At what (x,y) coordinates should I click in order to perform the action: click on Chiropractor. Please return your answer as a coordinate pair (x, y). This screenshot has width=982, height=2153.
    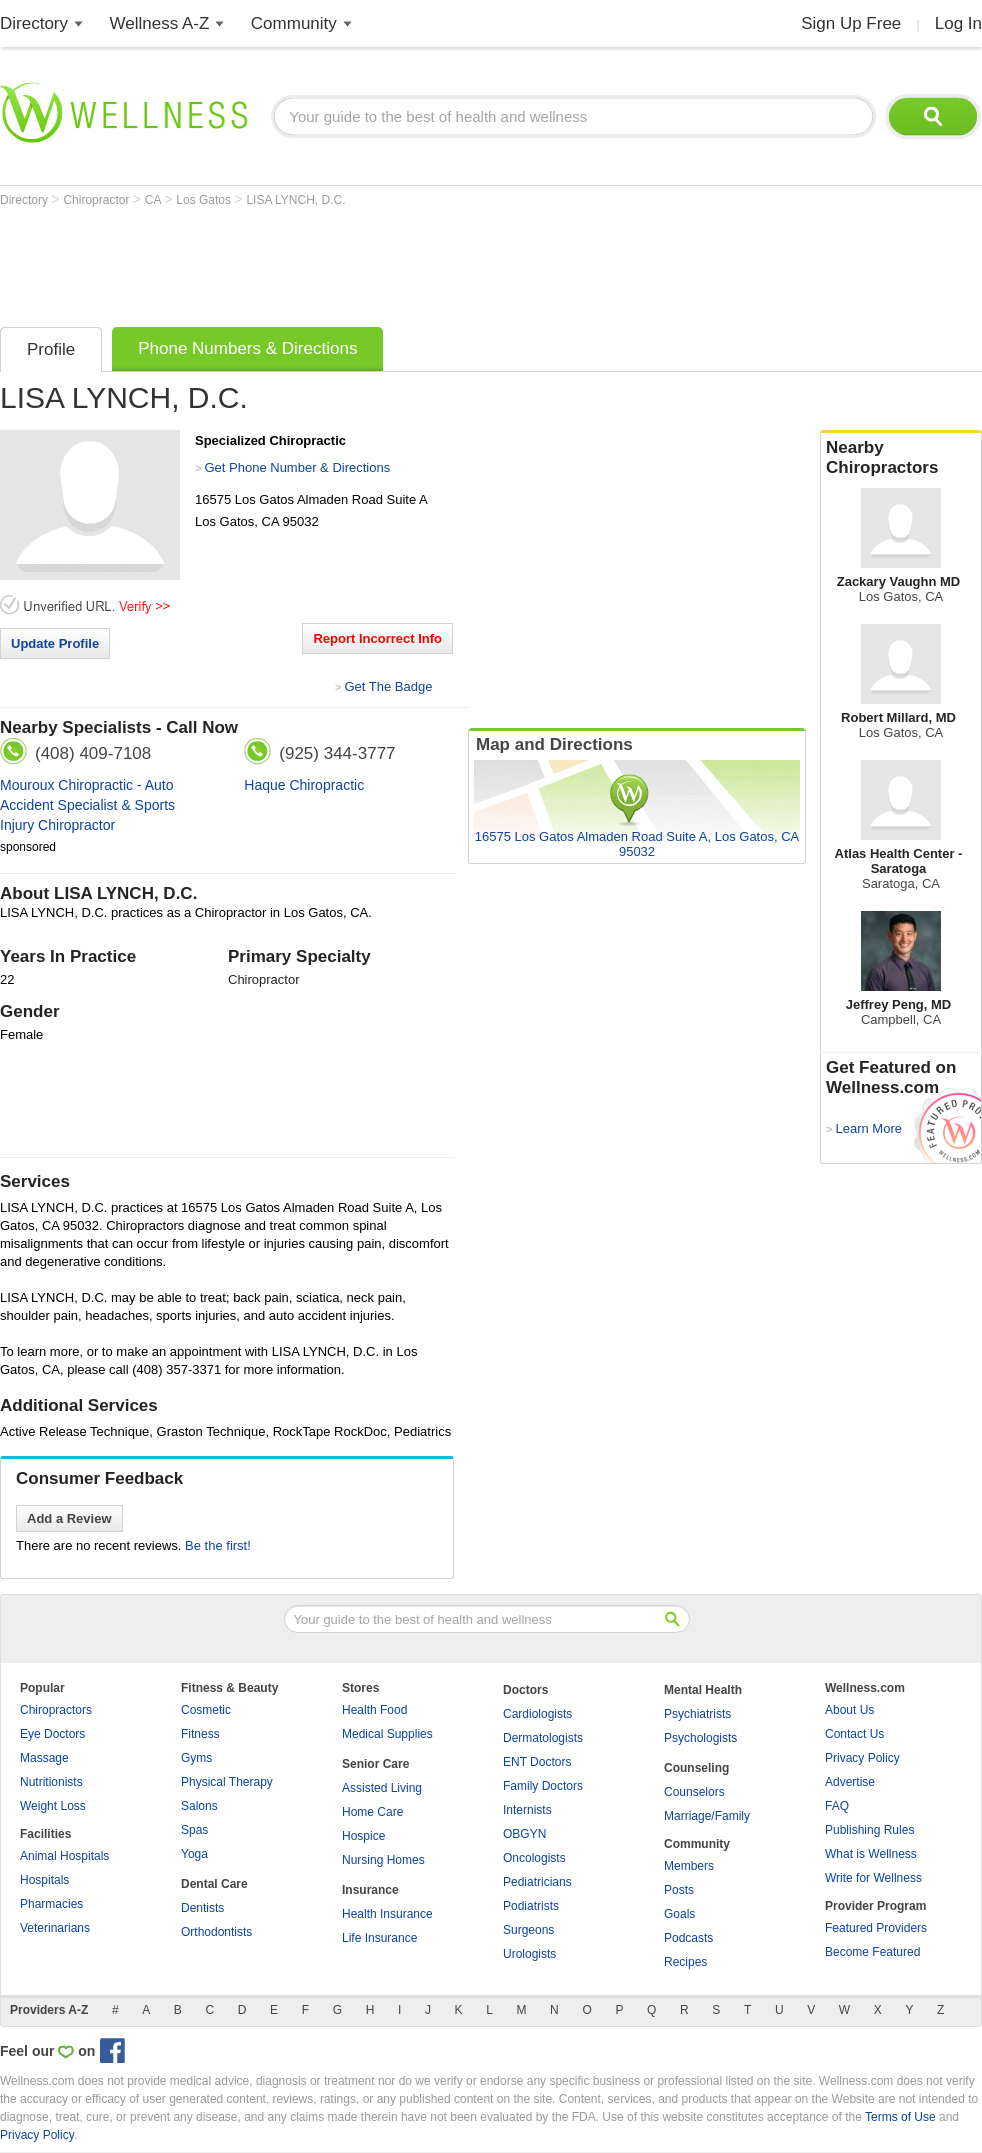
    Looking at the image, I should click on (97, 200).